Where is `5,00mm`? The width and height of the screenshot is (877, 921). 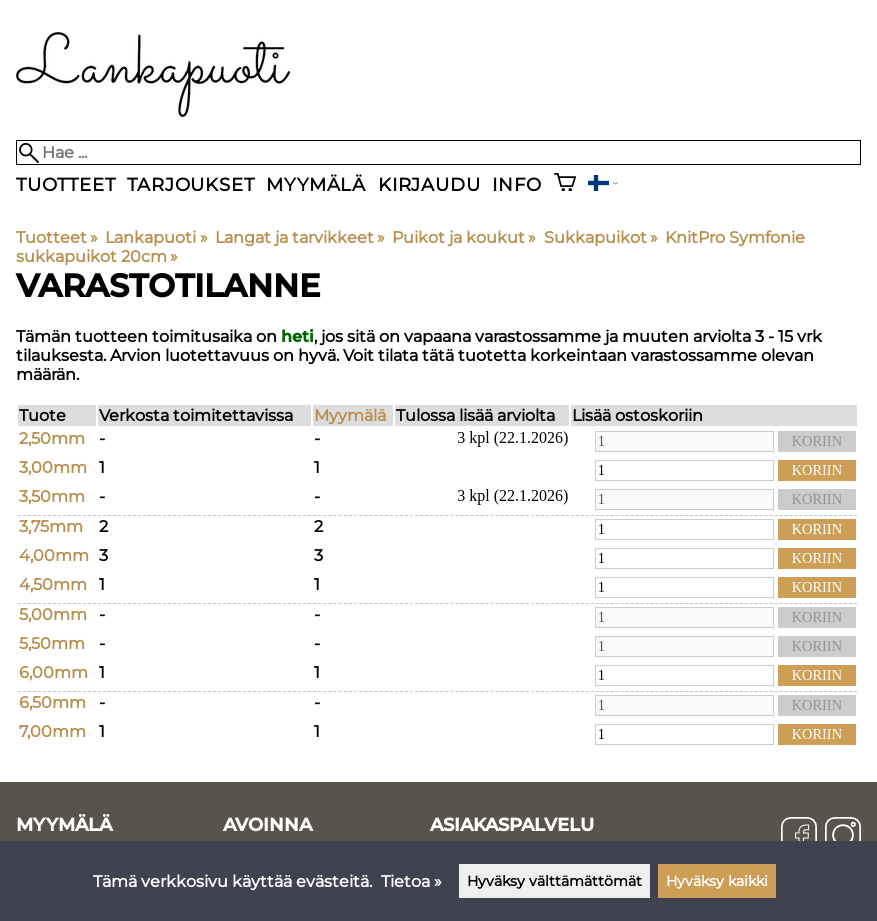 5,00mm is located at coordinates (53, 614).